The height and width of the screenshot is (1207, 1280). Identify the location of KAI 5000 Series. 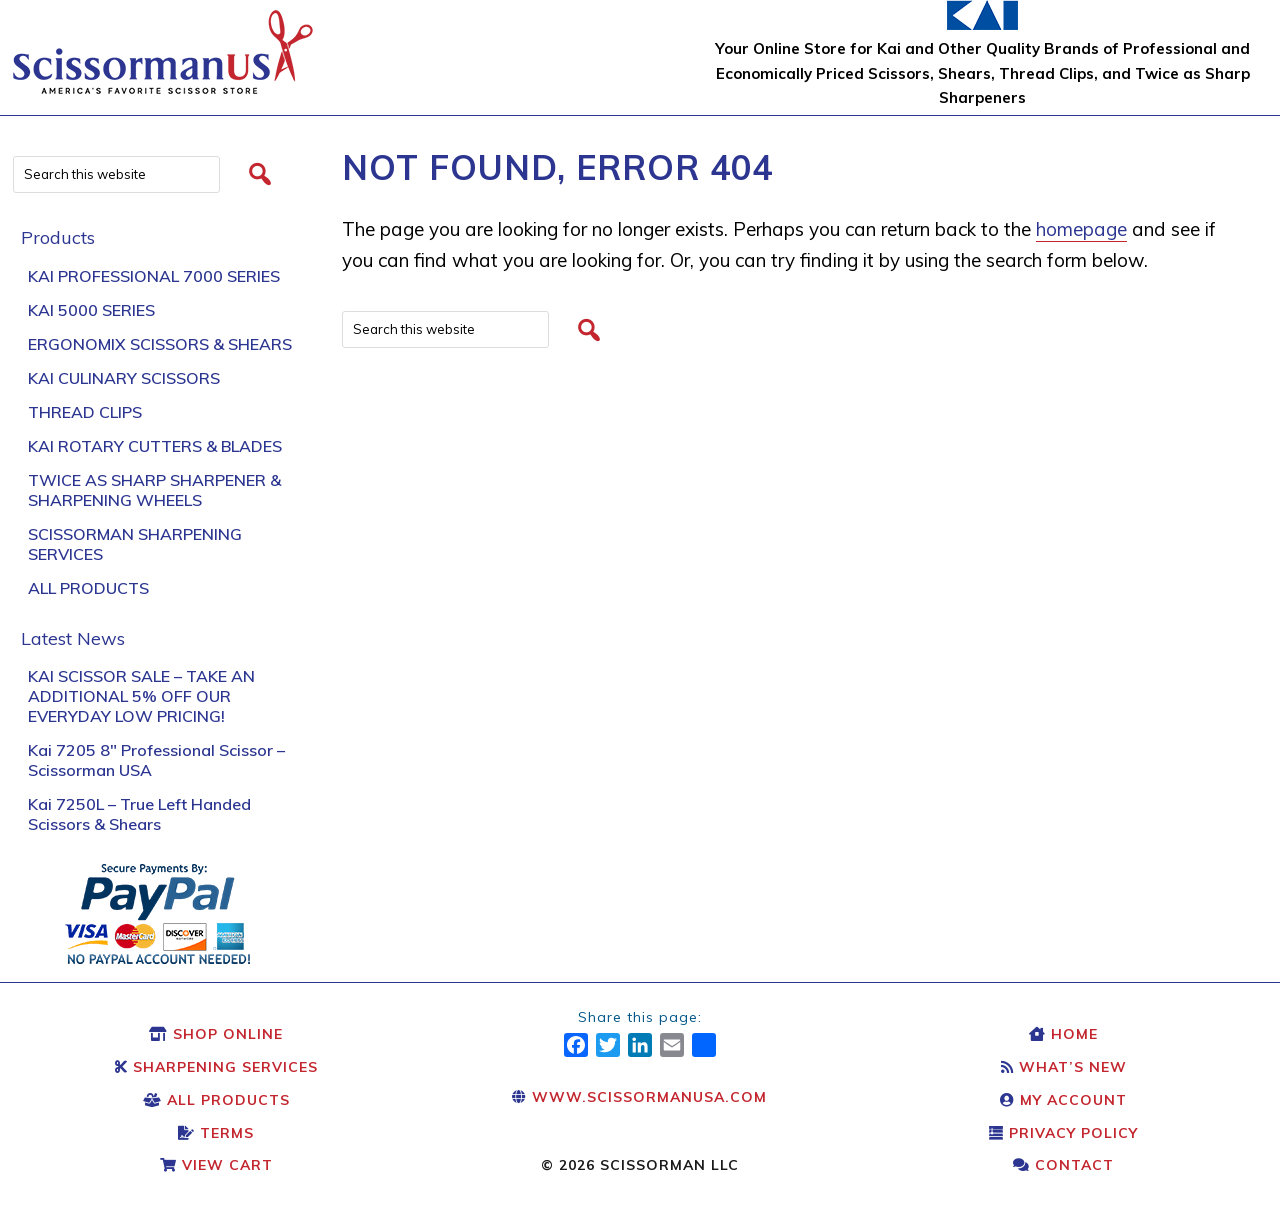
(91, 310).